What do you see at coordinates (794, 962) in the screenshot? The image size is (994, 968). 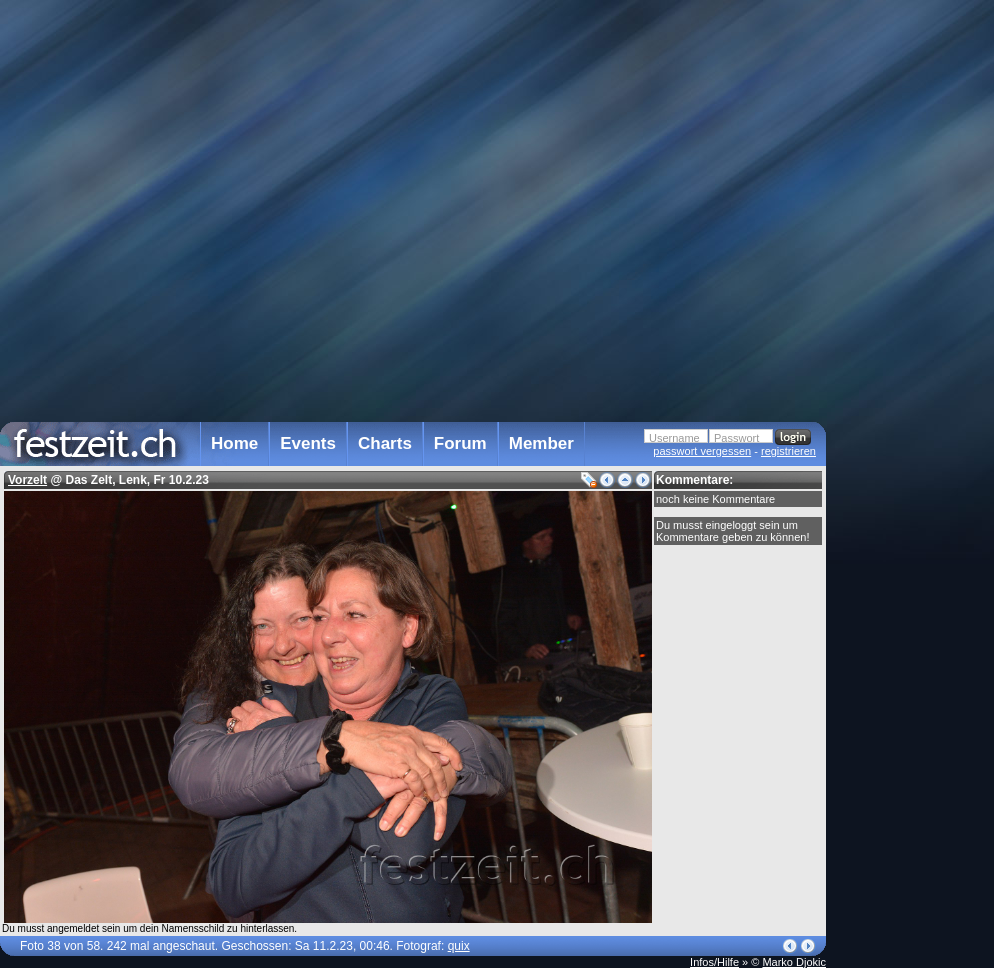 I see `Marko Djokic` at bounding box center [794, 962].